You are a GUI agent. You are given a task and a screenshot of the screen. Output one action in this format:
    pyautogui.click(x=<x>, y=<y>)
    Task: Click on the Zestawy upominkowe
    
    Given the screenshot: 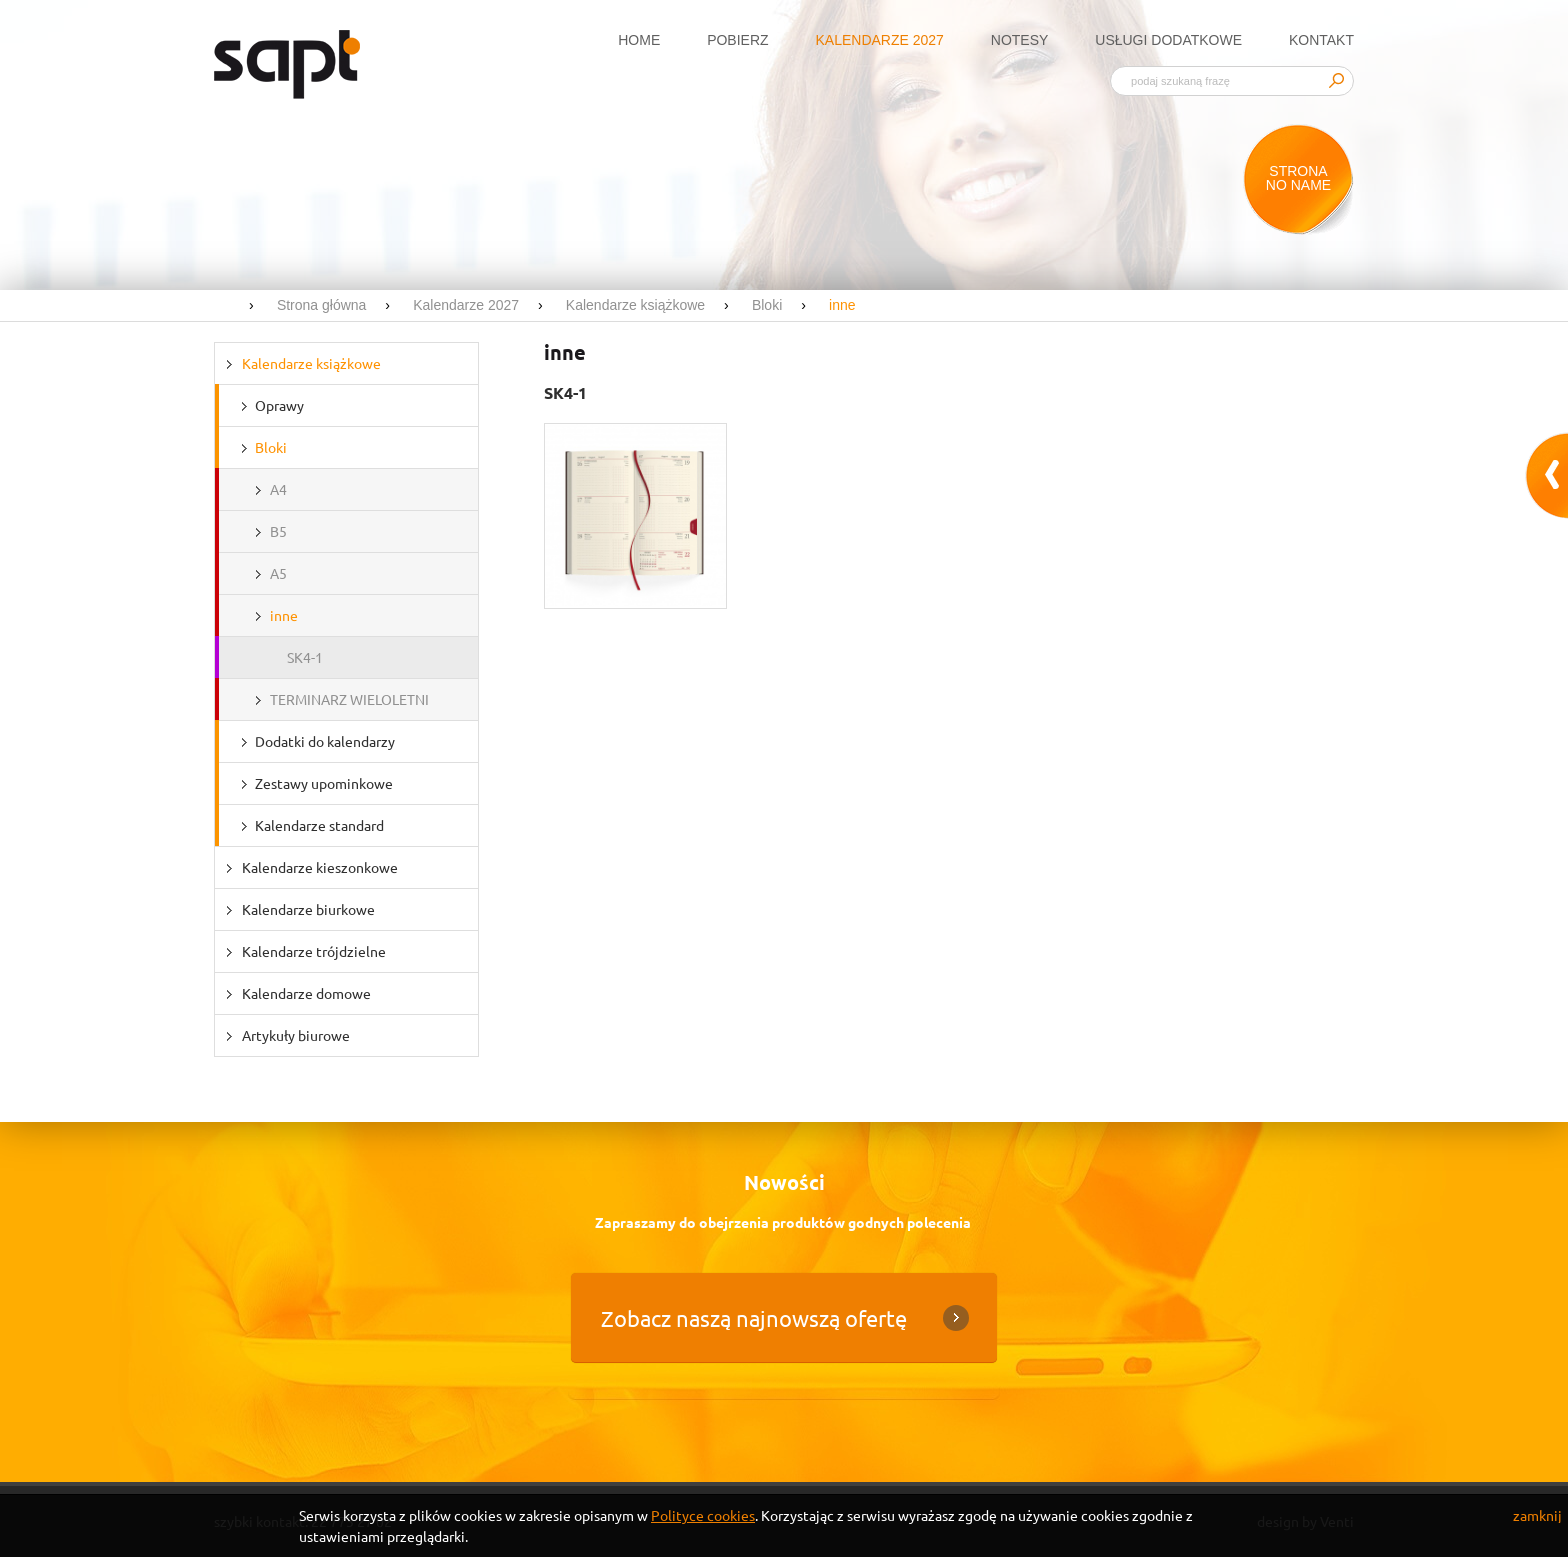 What is the action you would take?
    pyautogui.click(x=324, y=783)
    